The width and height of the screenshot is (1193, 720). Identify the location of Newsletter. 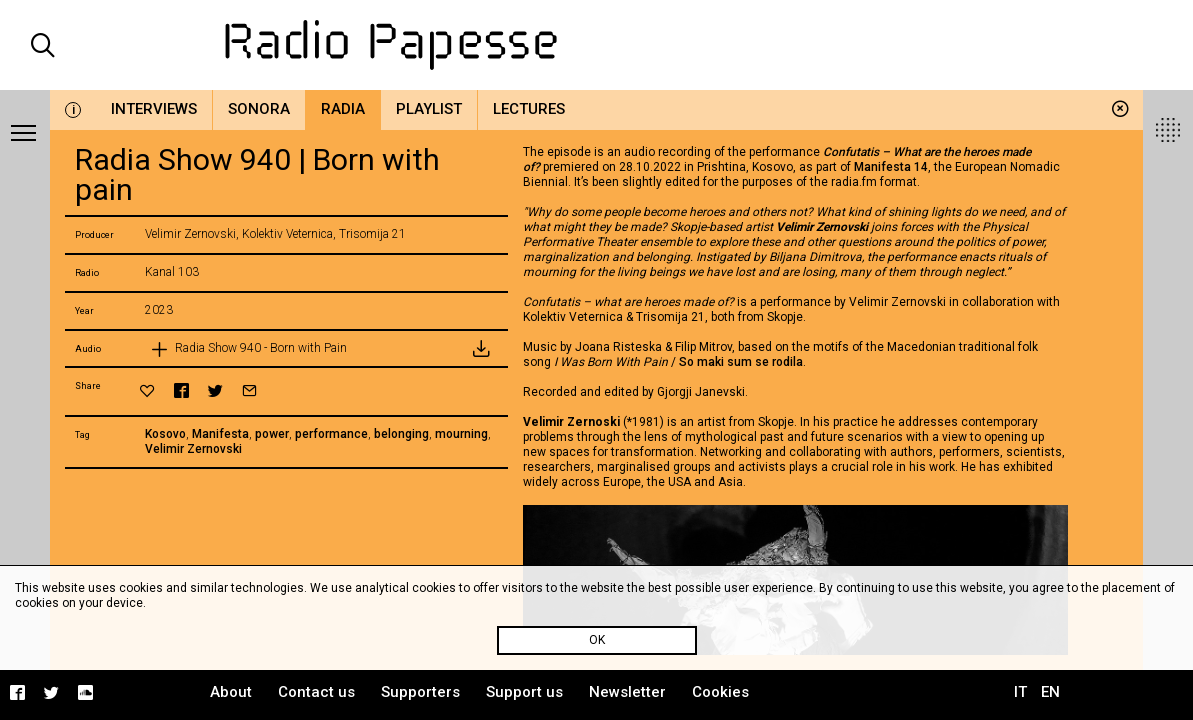
(627, 692).